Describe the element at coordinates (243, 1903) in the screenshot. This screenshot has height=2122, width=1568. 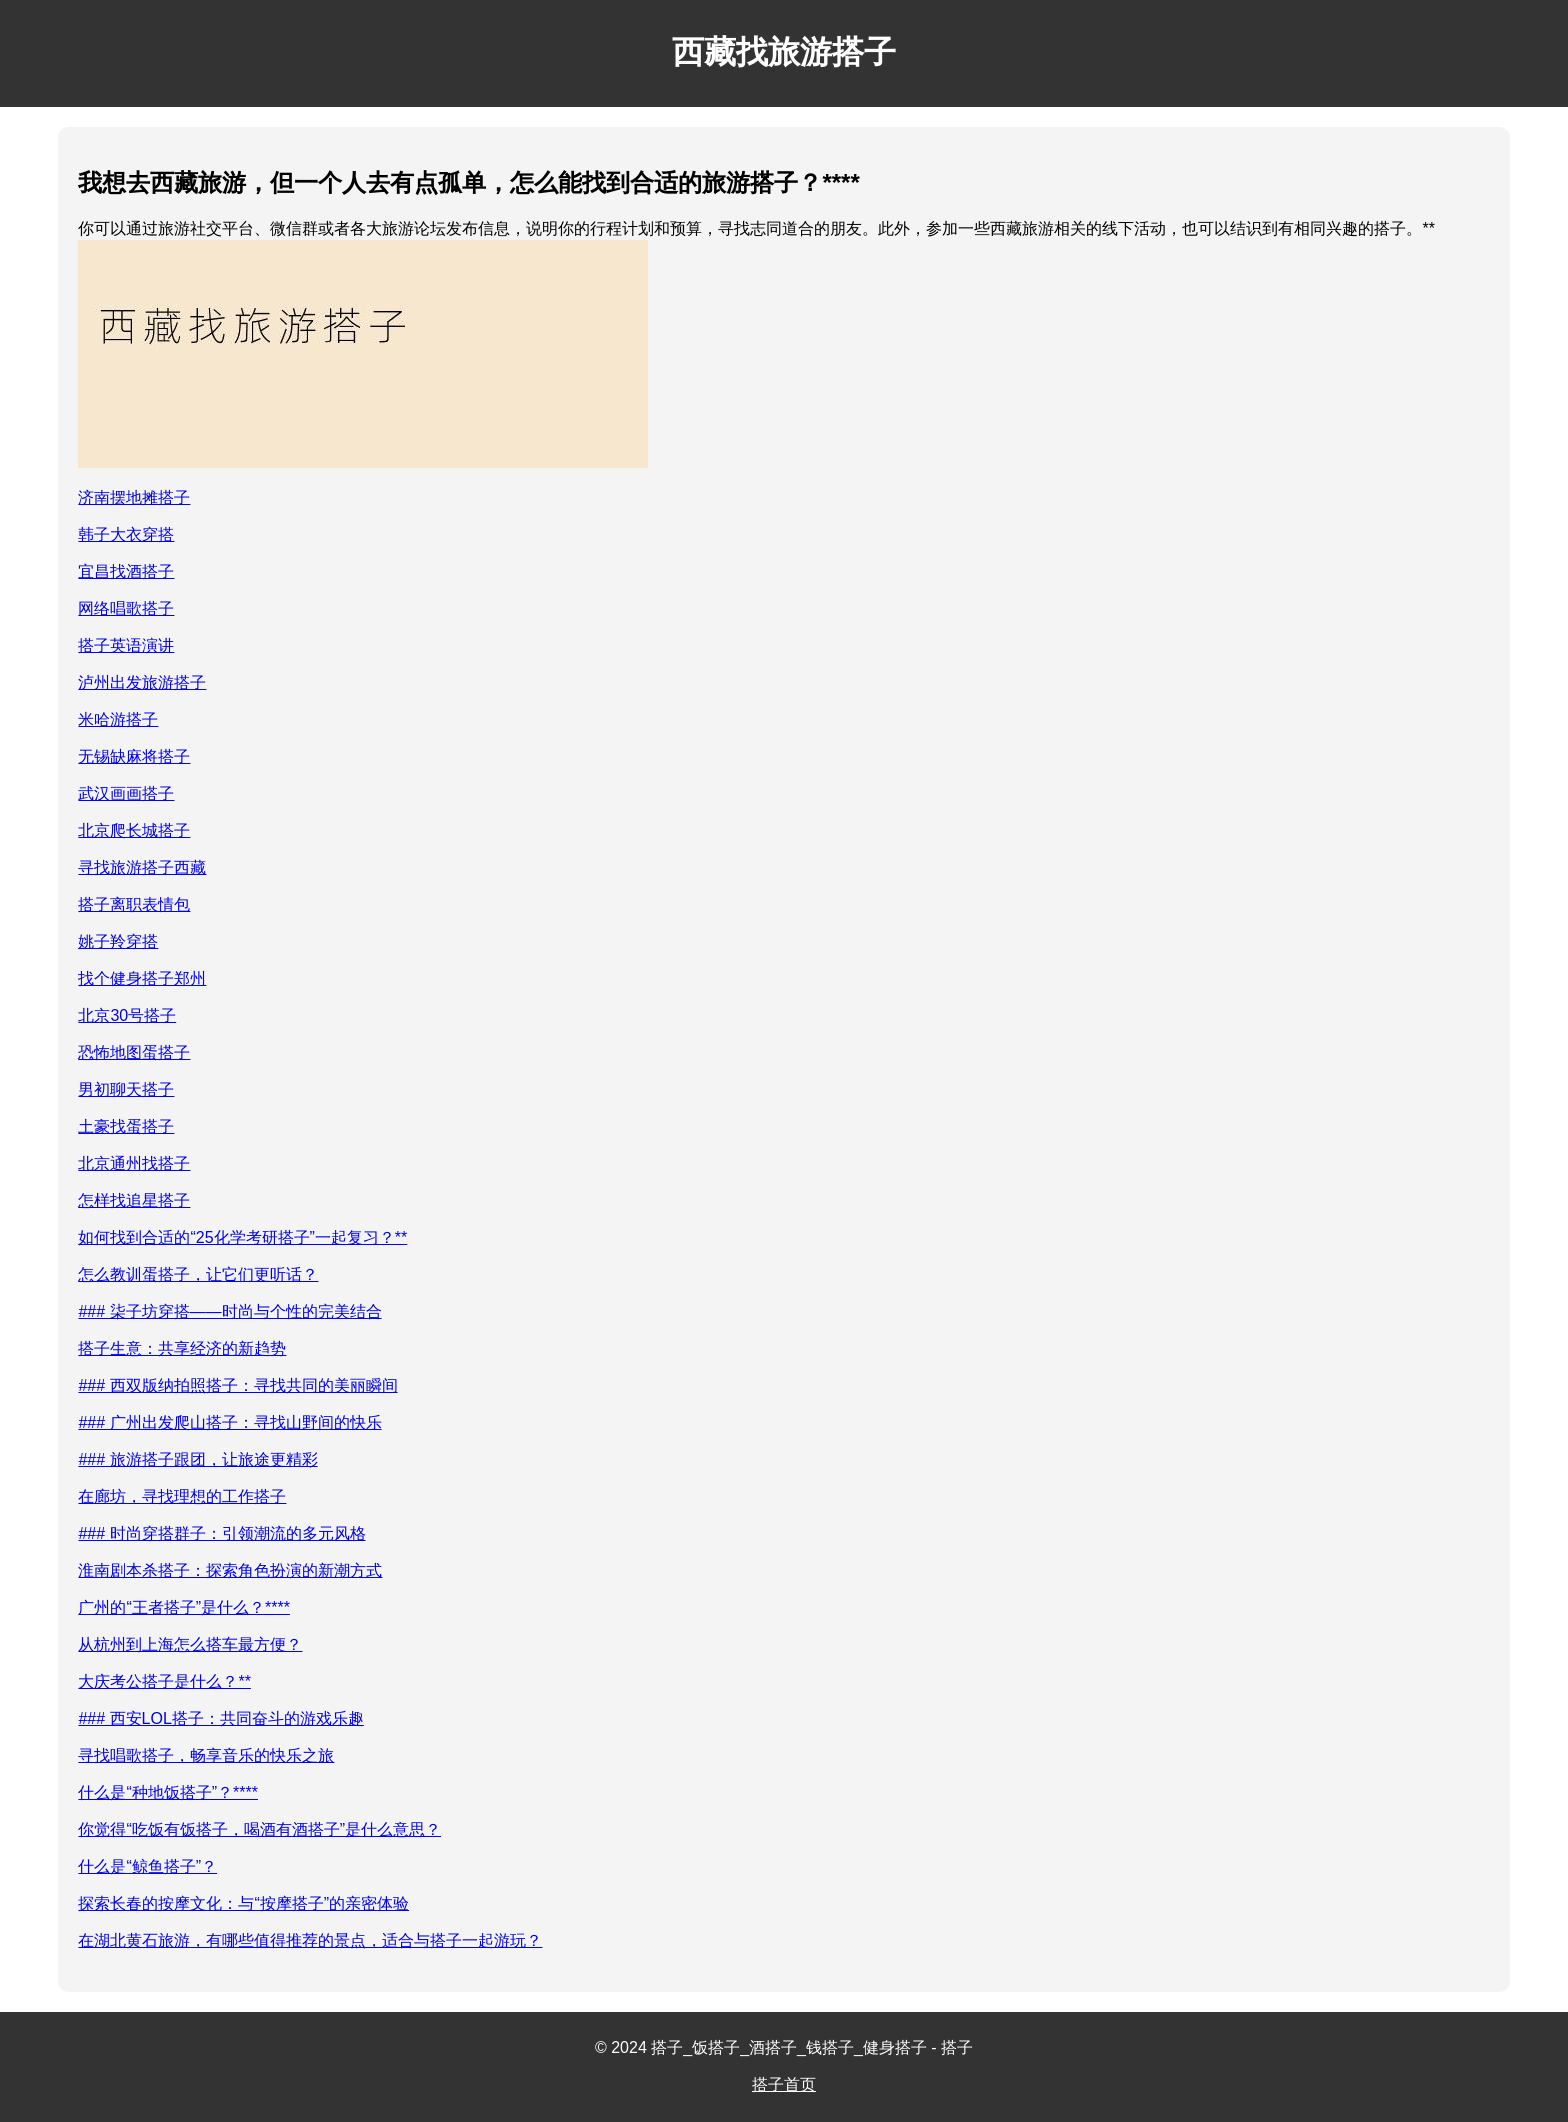
I see `探索长春的按摩文化：与“按摩搭子”的亲密体验` at that location.